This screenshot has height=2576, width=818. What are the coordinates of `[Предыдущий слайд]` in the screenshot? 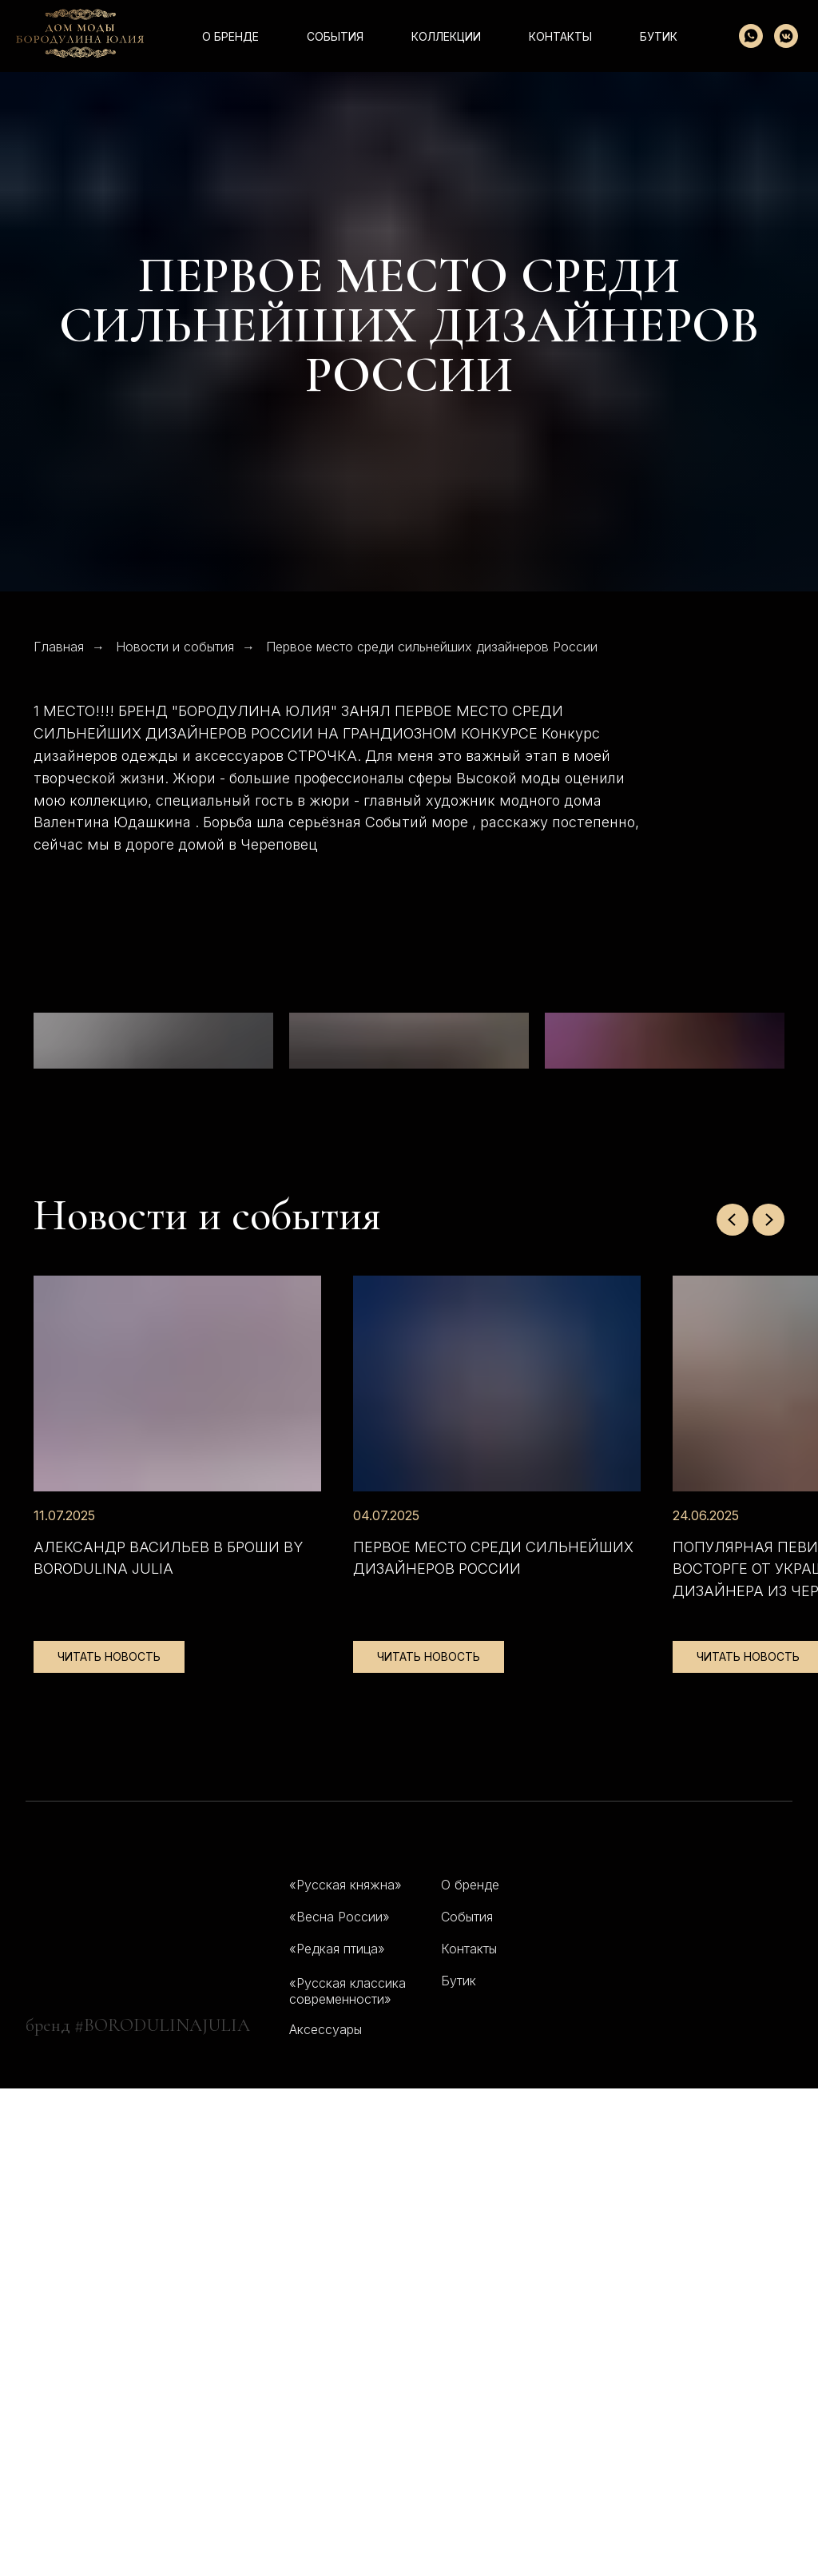 It's located at (733, 1707).